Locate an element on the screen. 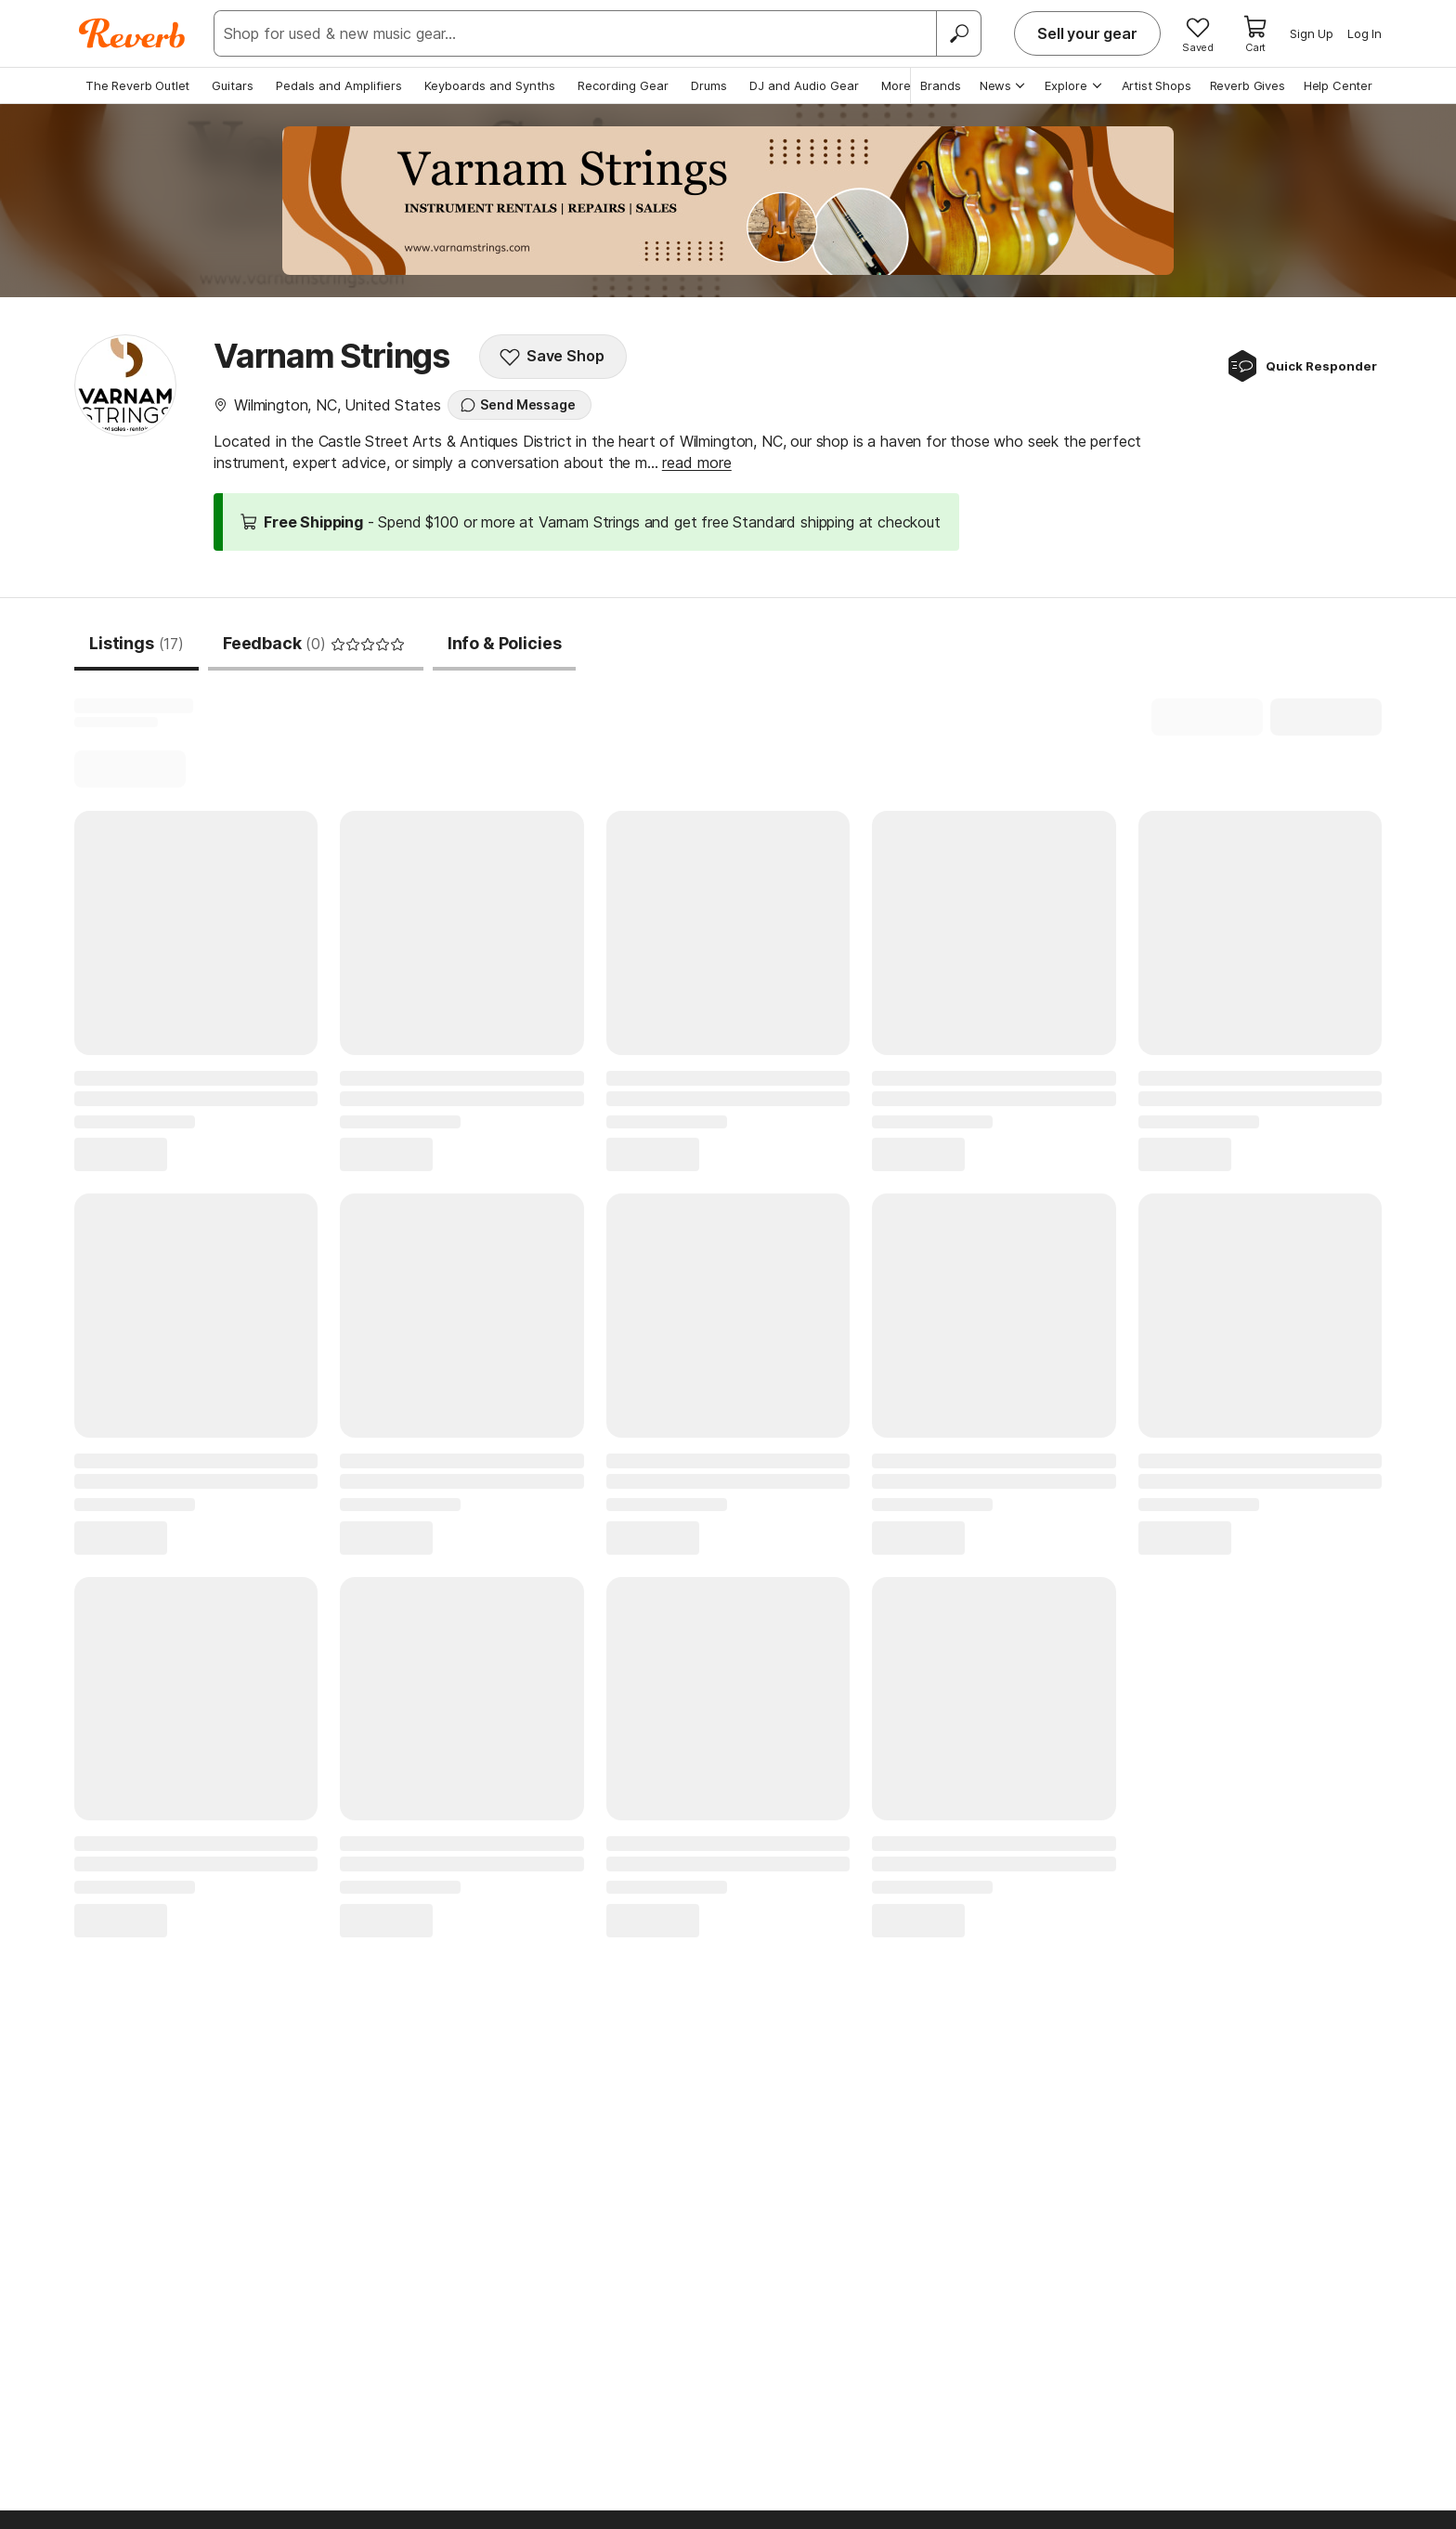 This screenshot has height=2529, width=1456. [Search] is located at coordinates (958, 33).